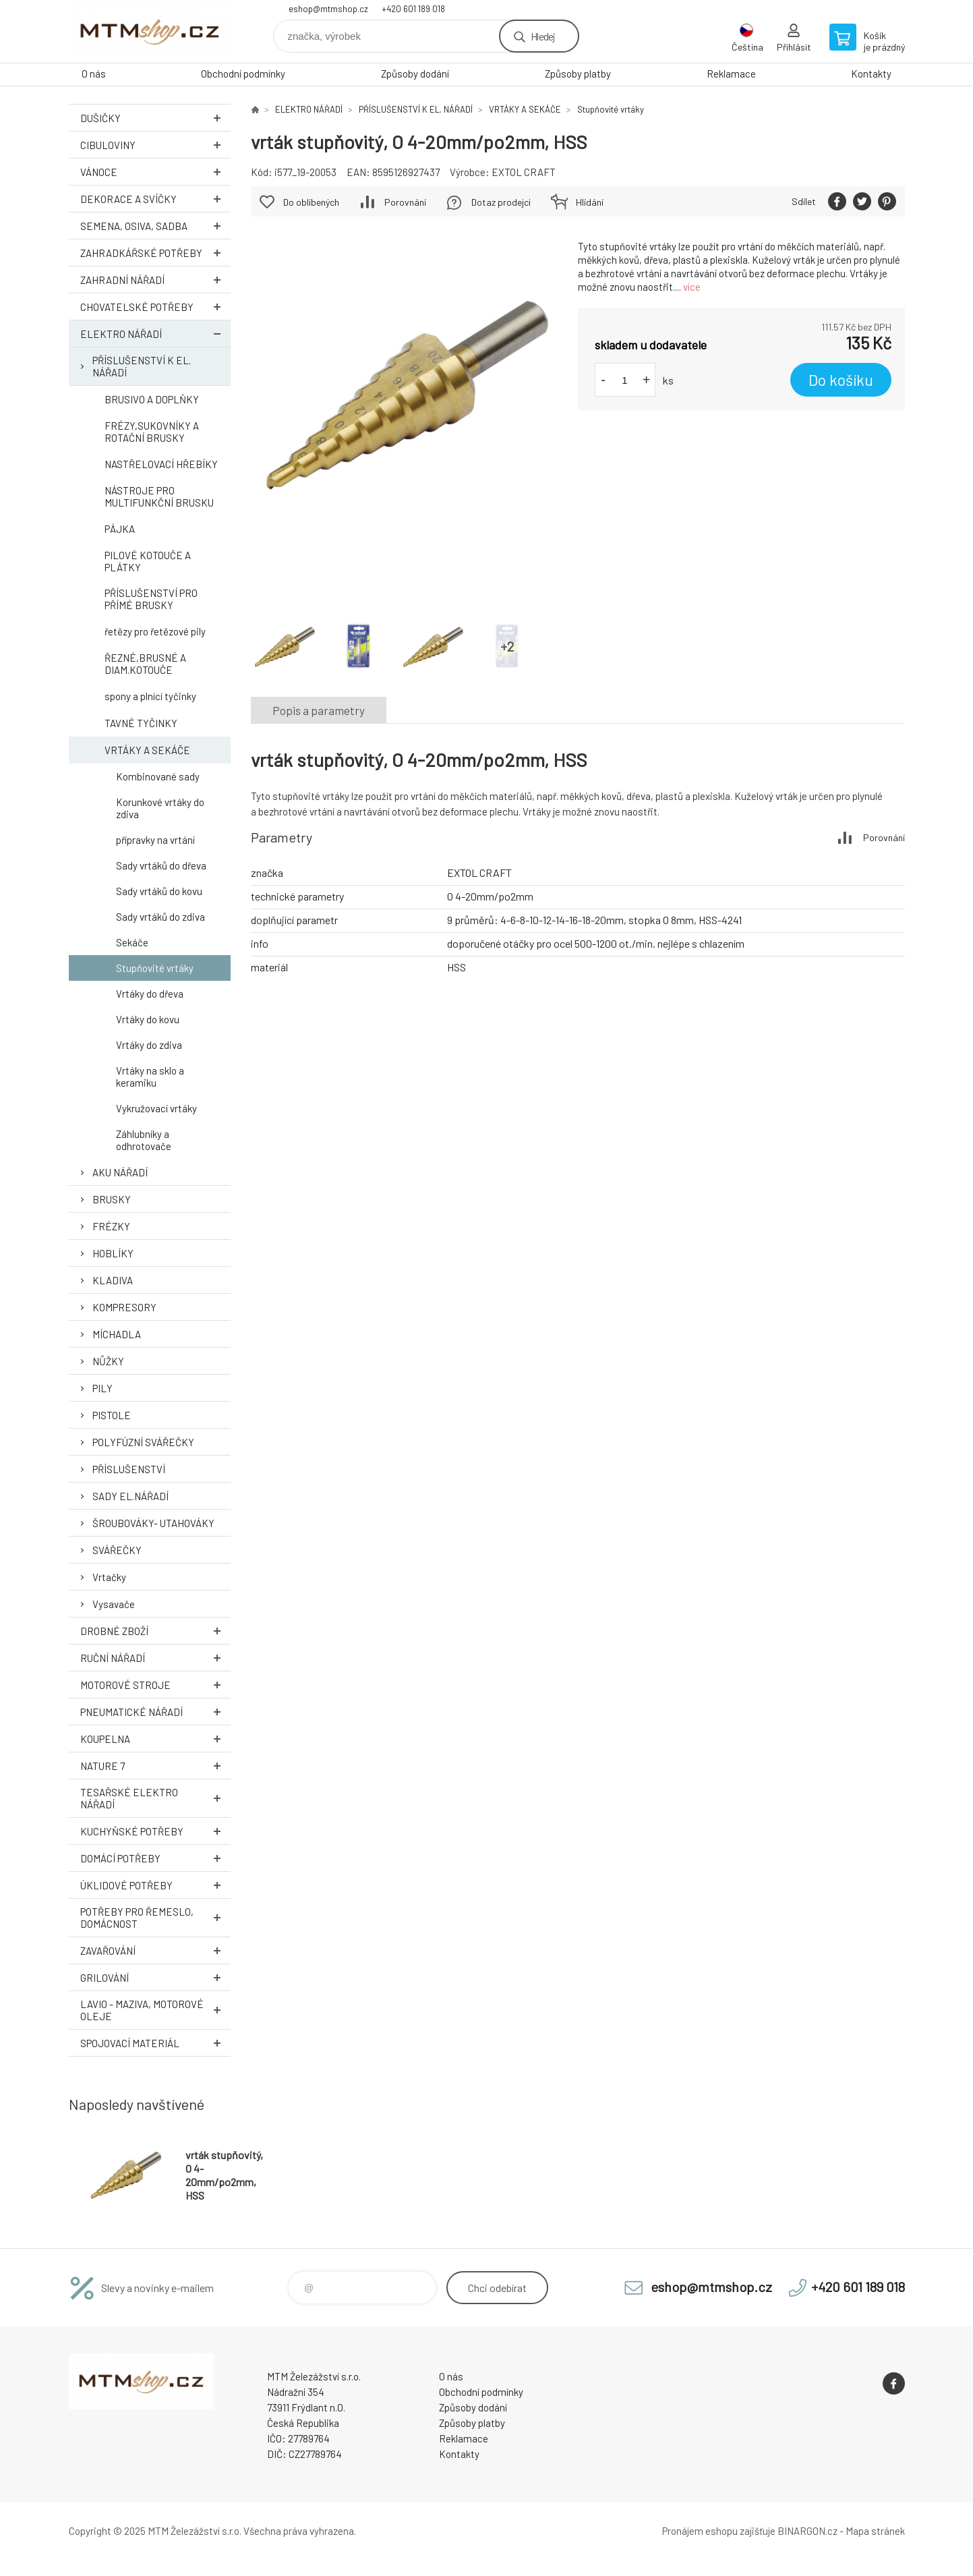 This screenshot has width=973, height=2576. Describe the element at coordinates (543, 36) in the screenshot. I see `Hledej` at that location.